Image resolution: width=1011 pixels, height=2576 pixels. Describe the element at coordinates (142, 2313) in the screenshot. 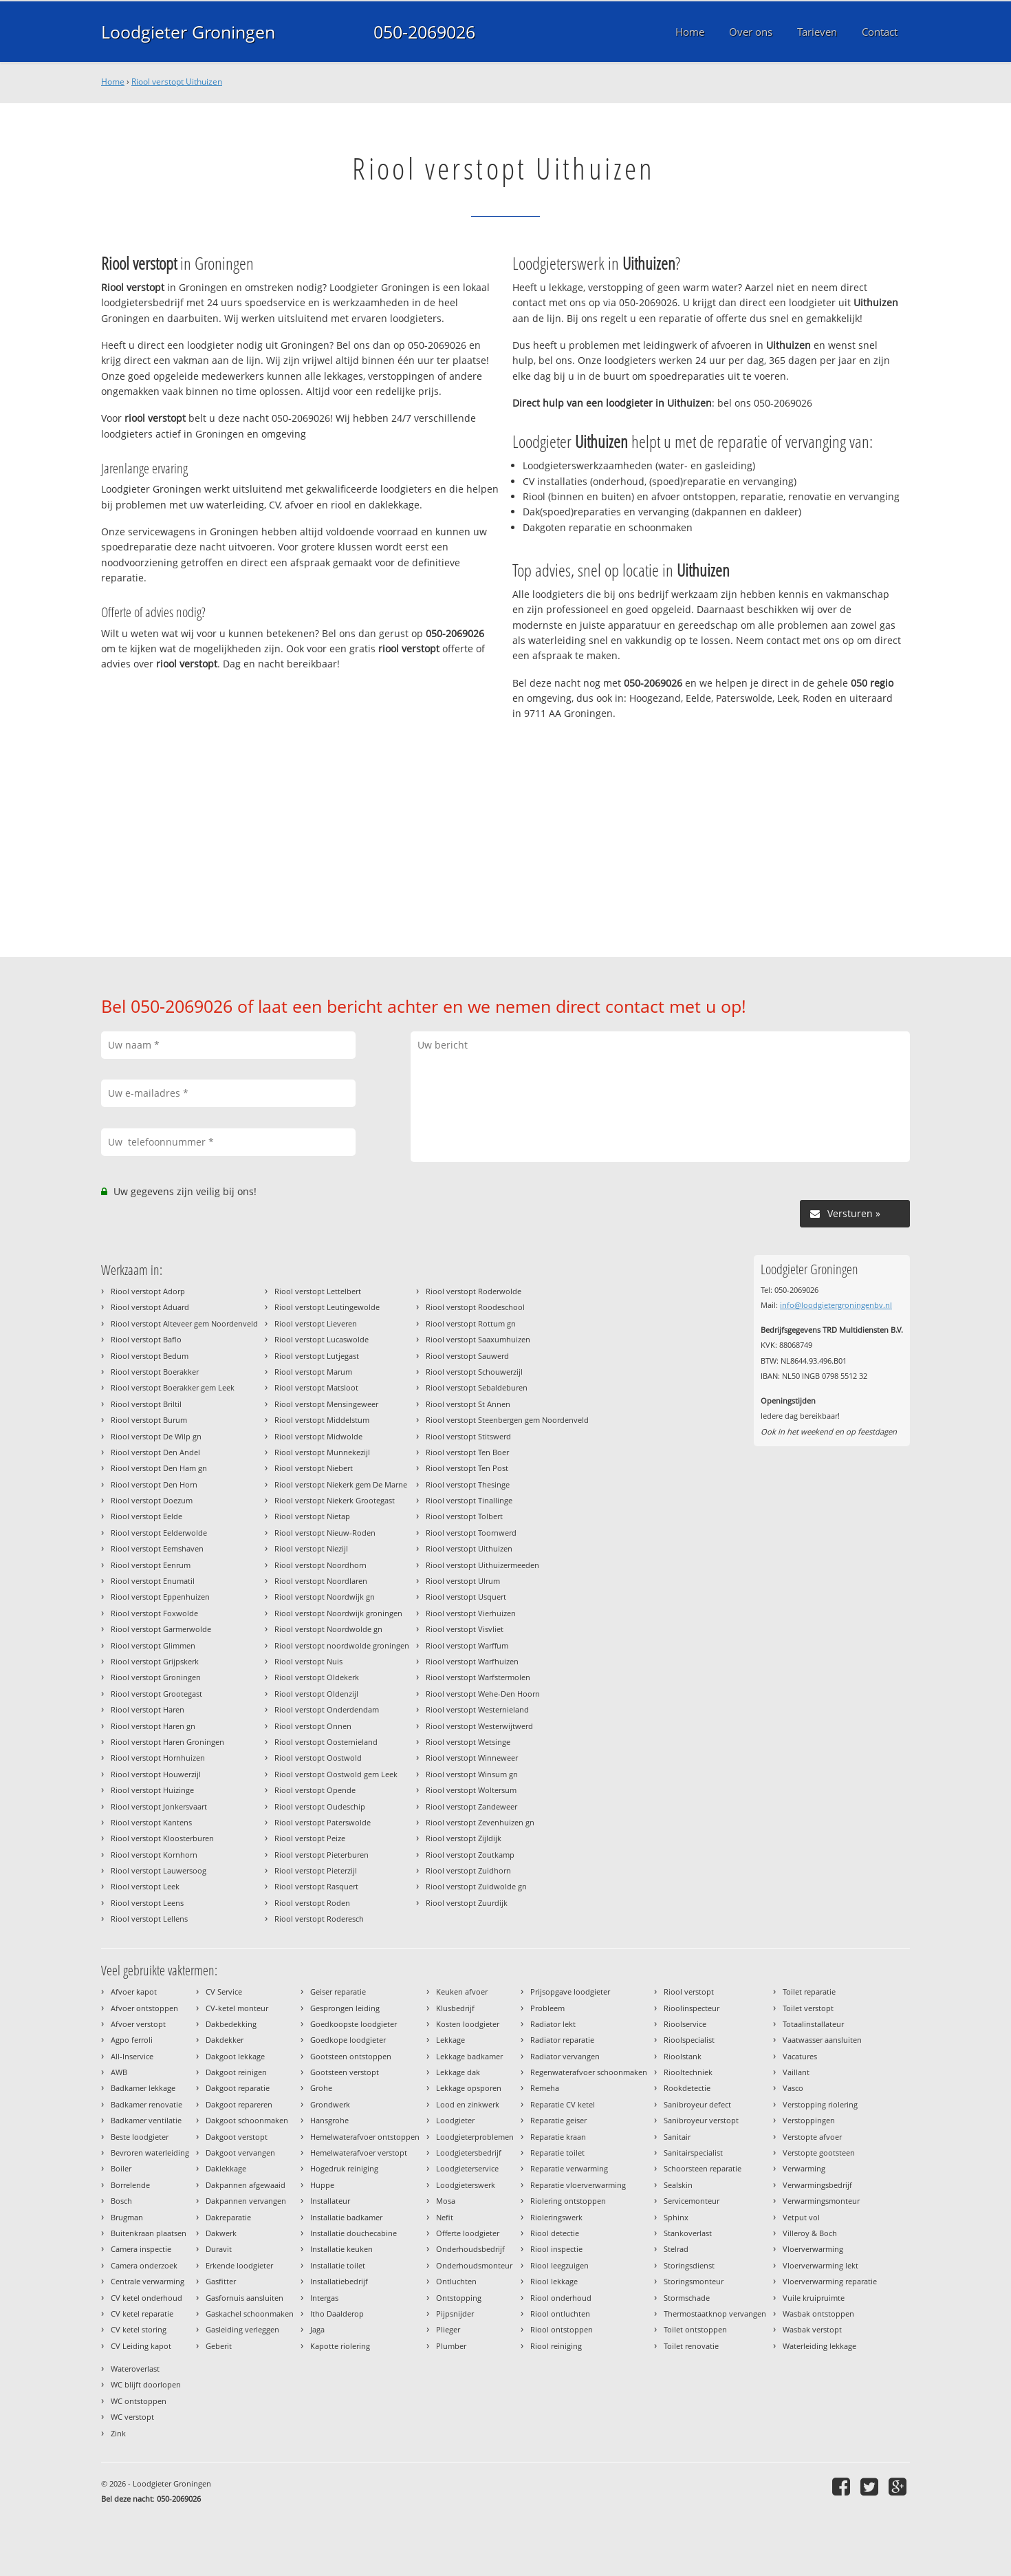

I see `CV ketel reparatie` at that location.